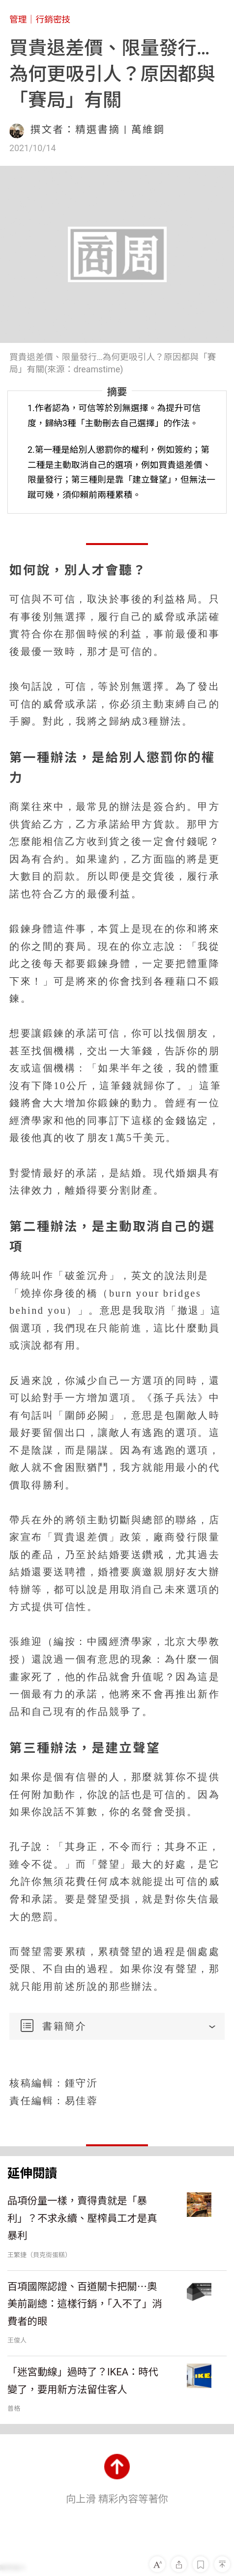  I want to click on 行銷密技, so click(52, 20).